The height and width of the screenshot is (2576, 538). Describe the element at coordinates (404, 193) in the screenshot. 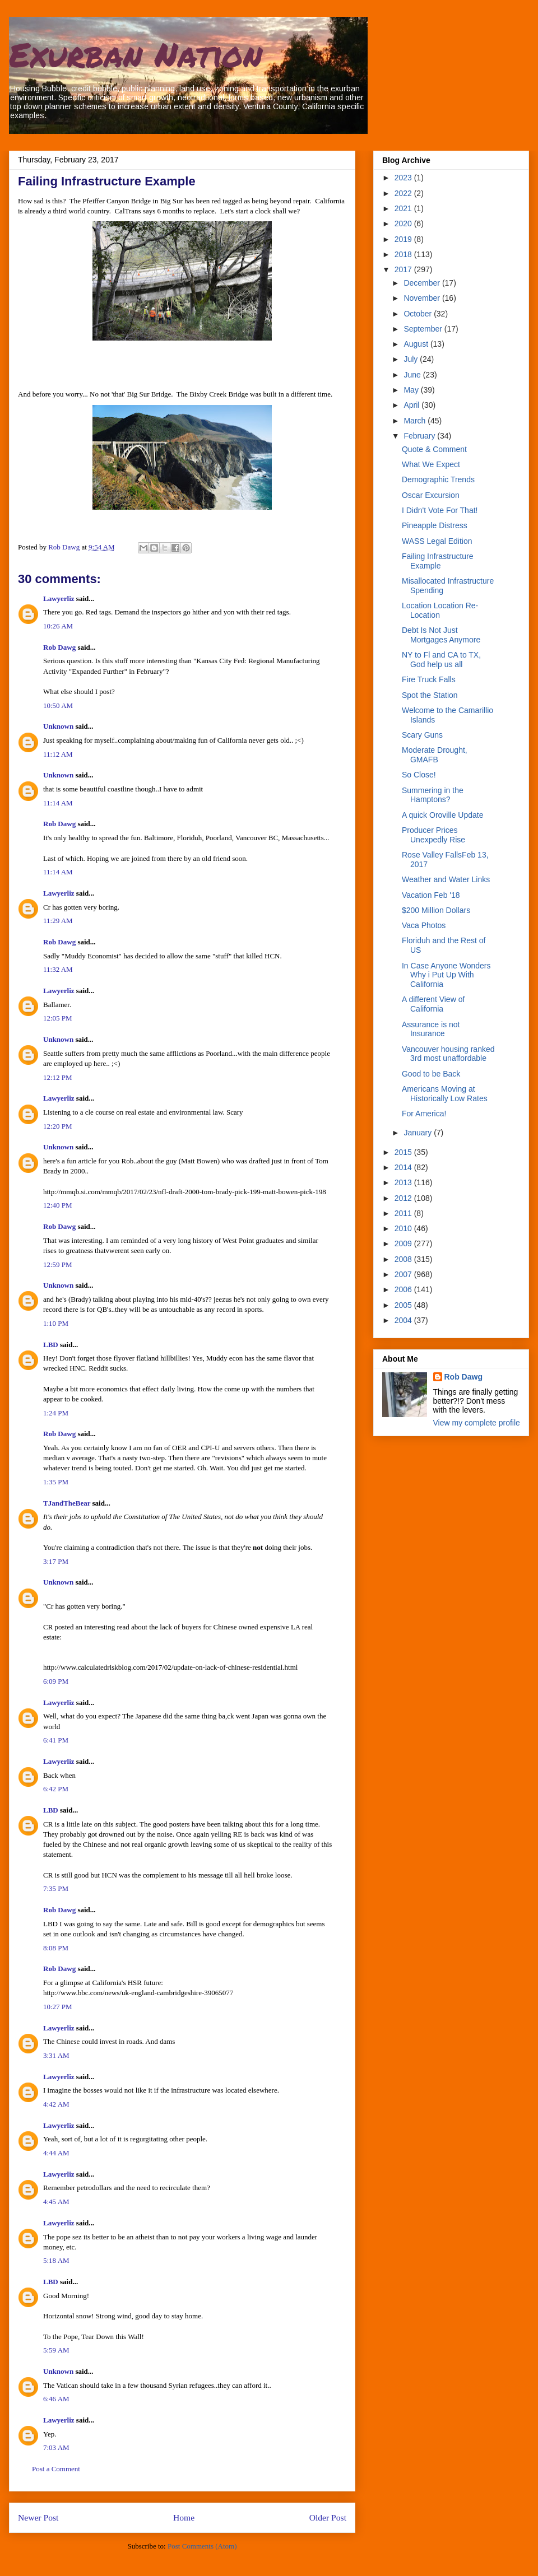

I see `2022` at that location.